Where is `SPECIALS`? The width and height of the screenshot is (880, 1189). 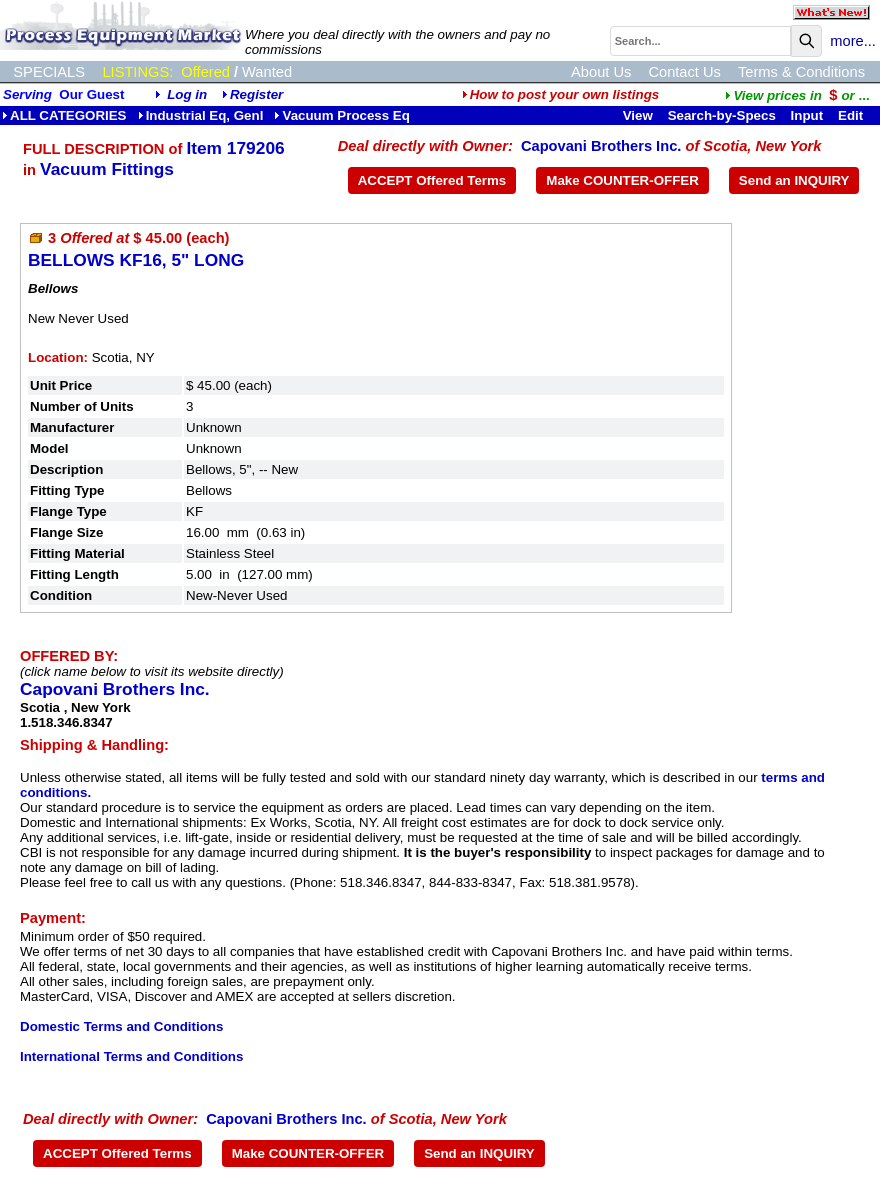
SPECIALS is located at coordinates (49, 72).